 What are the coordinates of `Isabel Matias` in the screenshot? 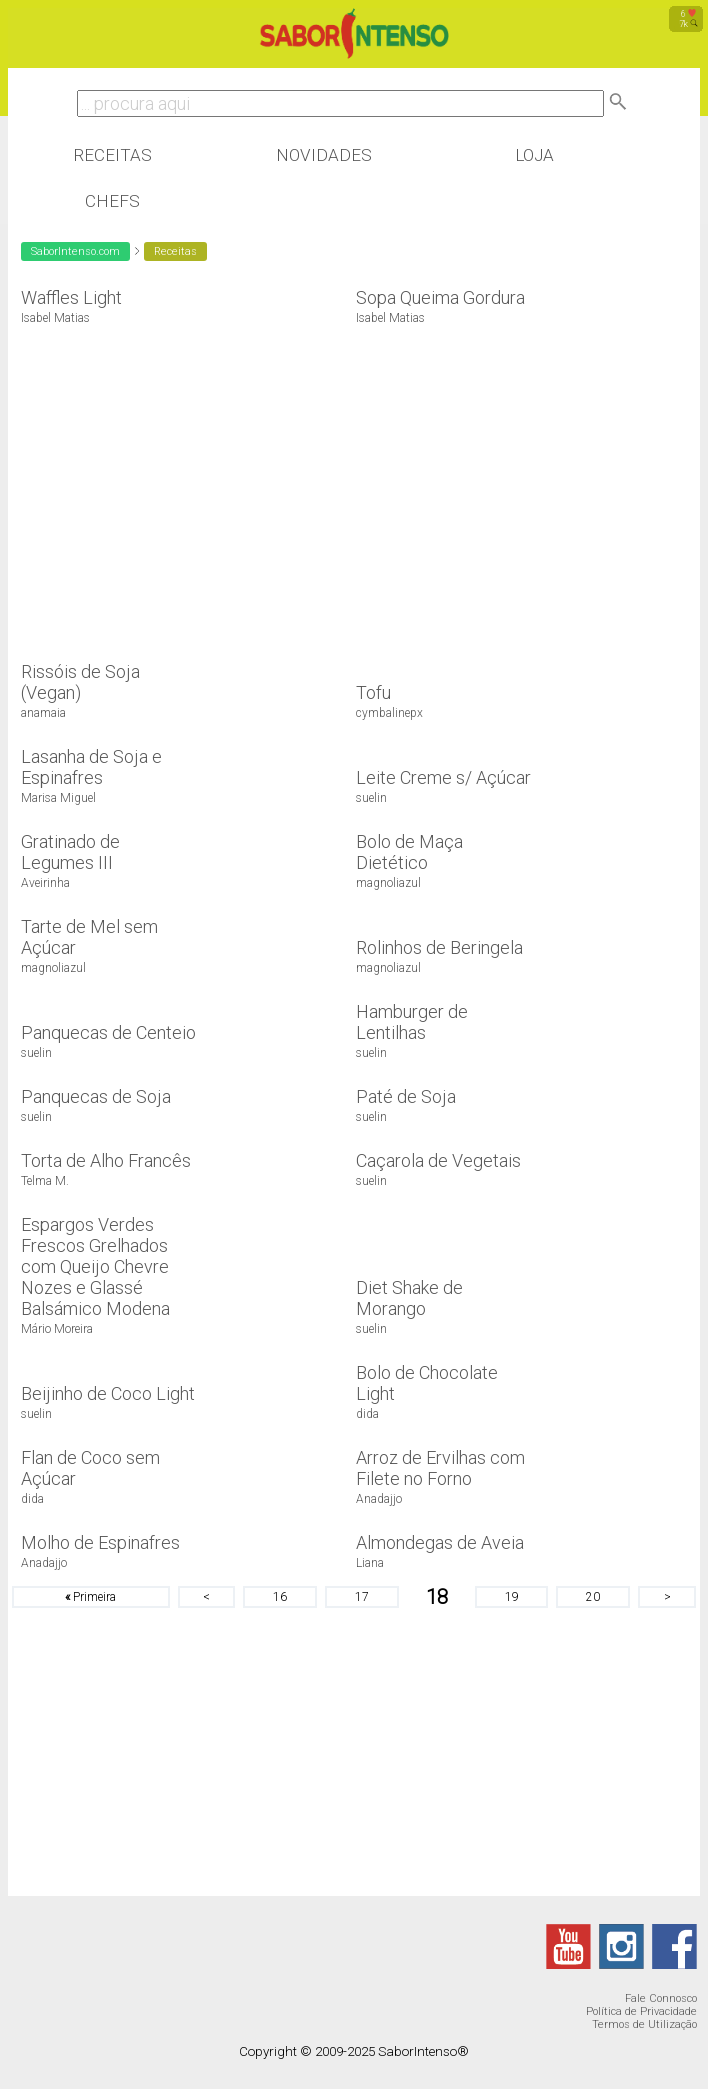 It's located at (55, 318).